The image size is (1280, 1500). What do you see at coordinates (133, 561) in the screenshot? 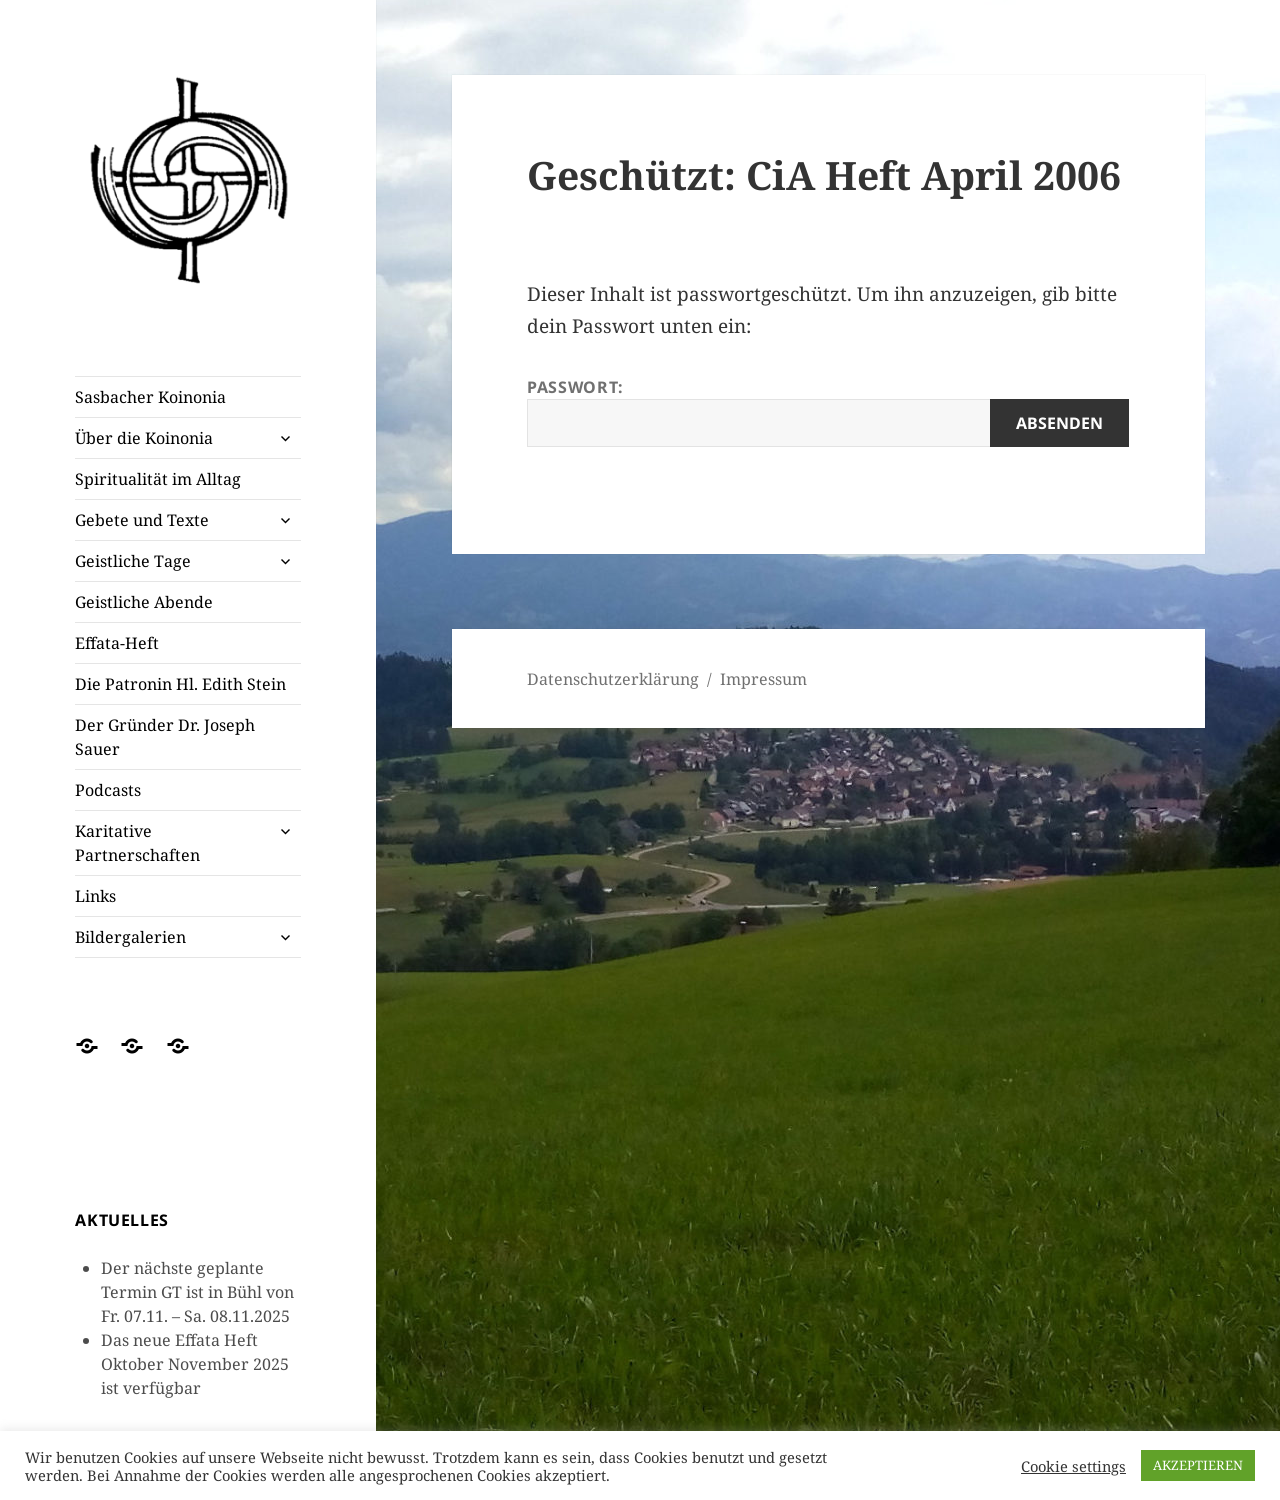
I see `Geistliche Tage` at bounding box center [133, 561].